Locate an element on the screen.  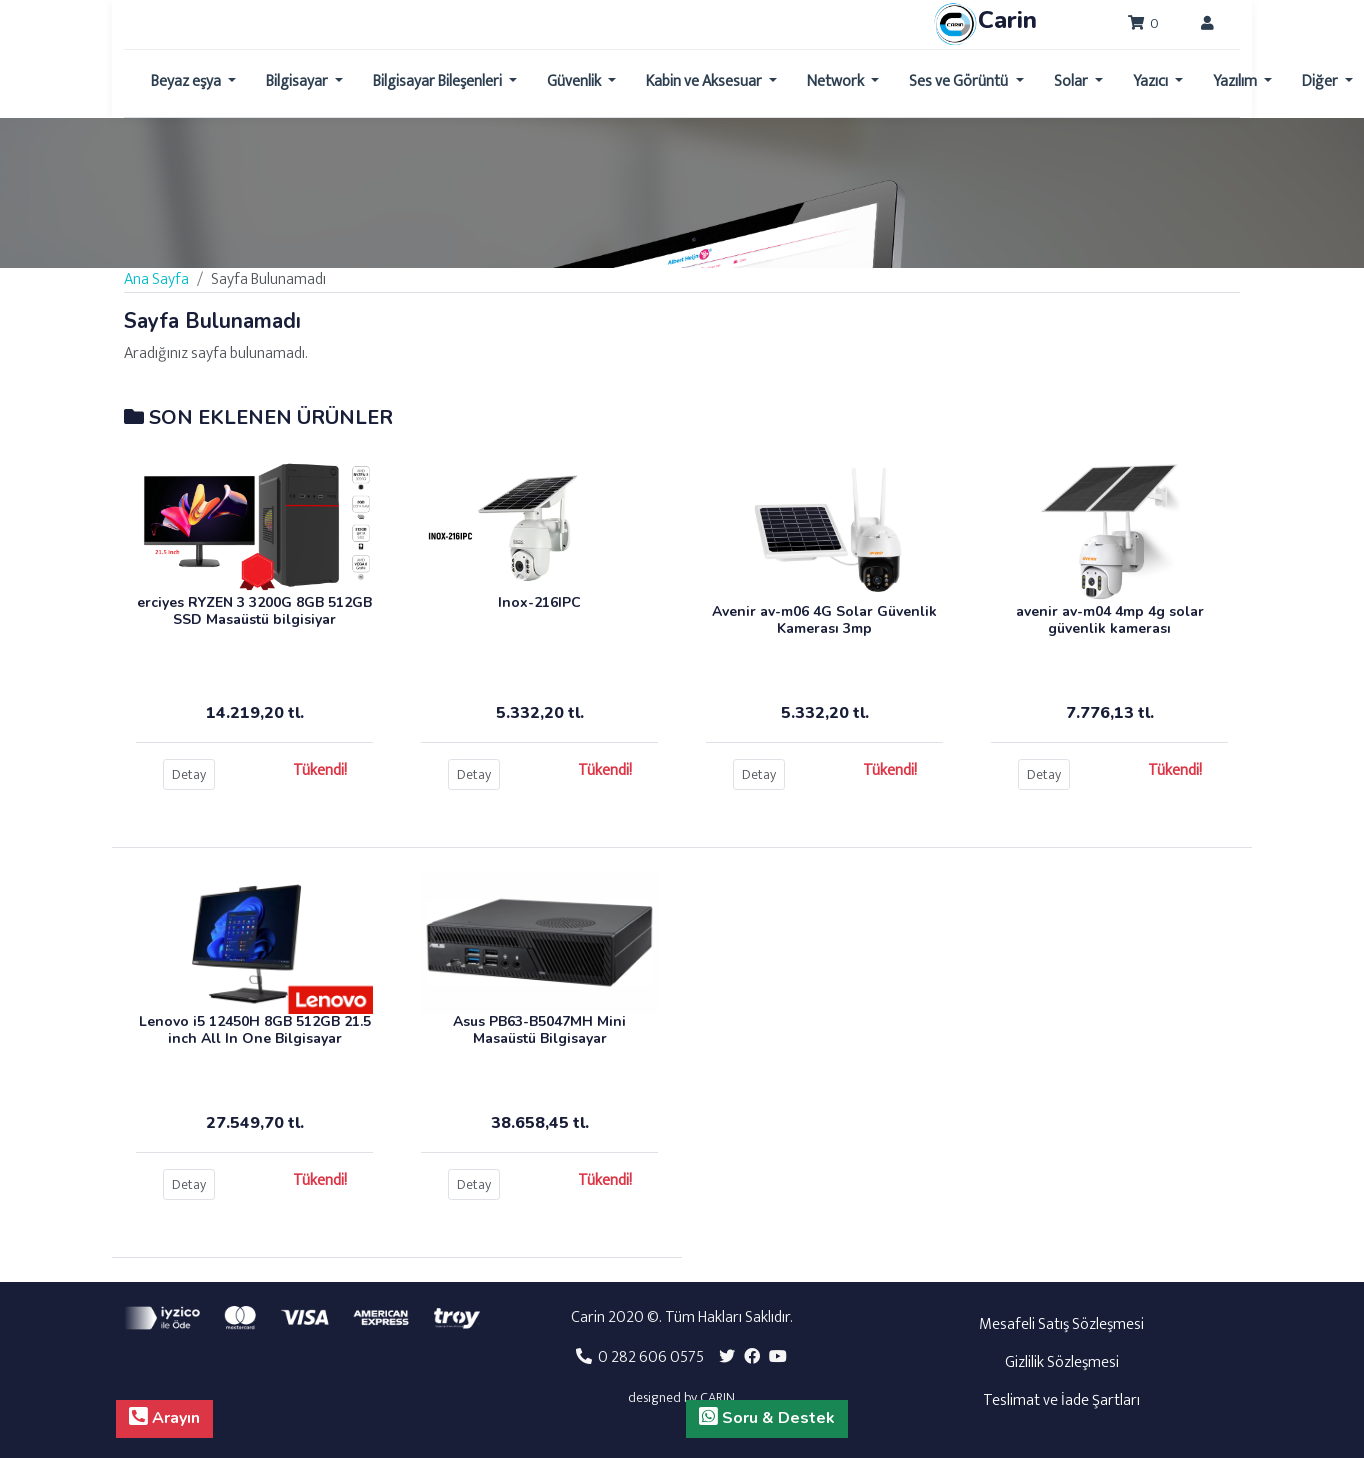
Solar [button] is located at coordinates (1072, 81).